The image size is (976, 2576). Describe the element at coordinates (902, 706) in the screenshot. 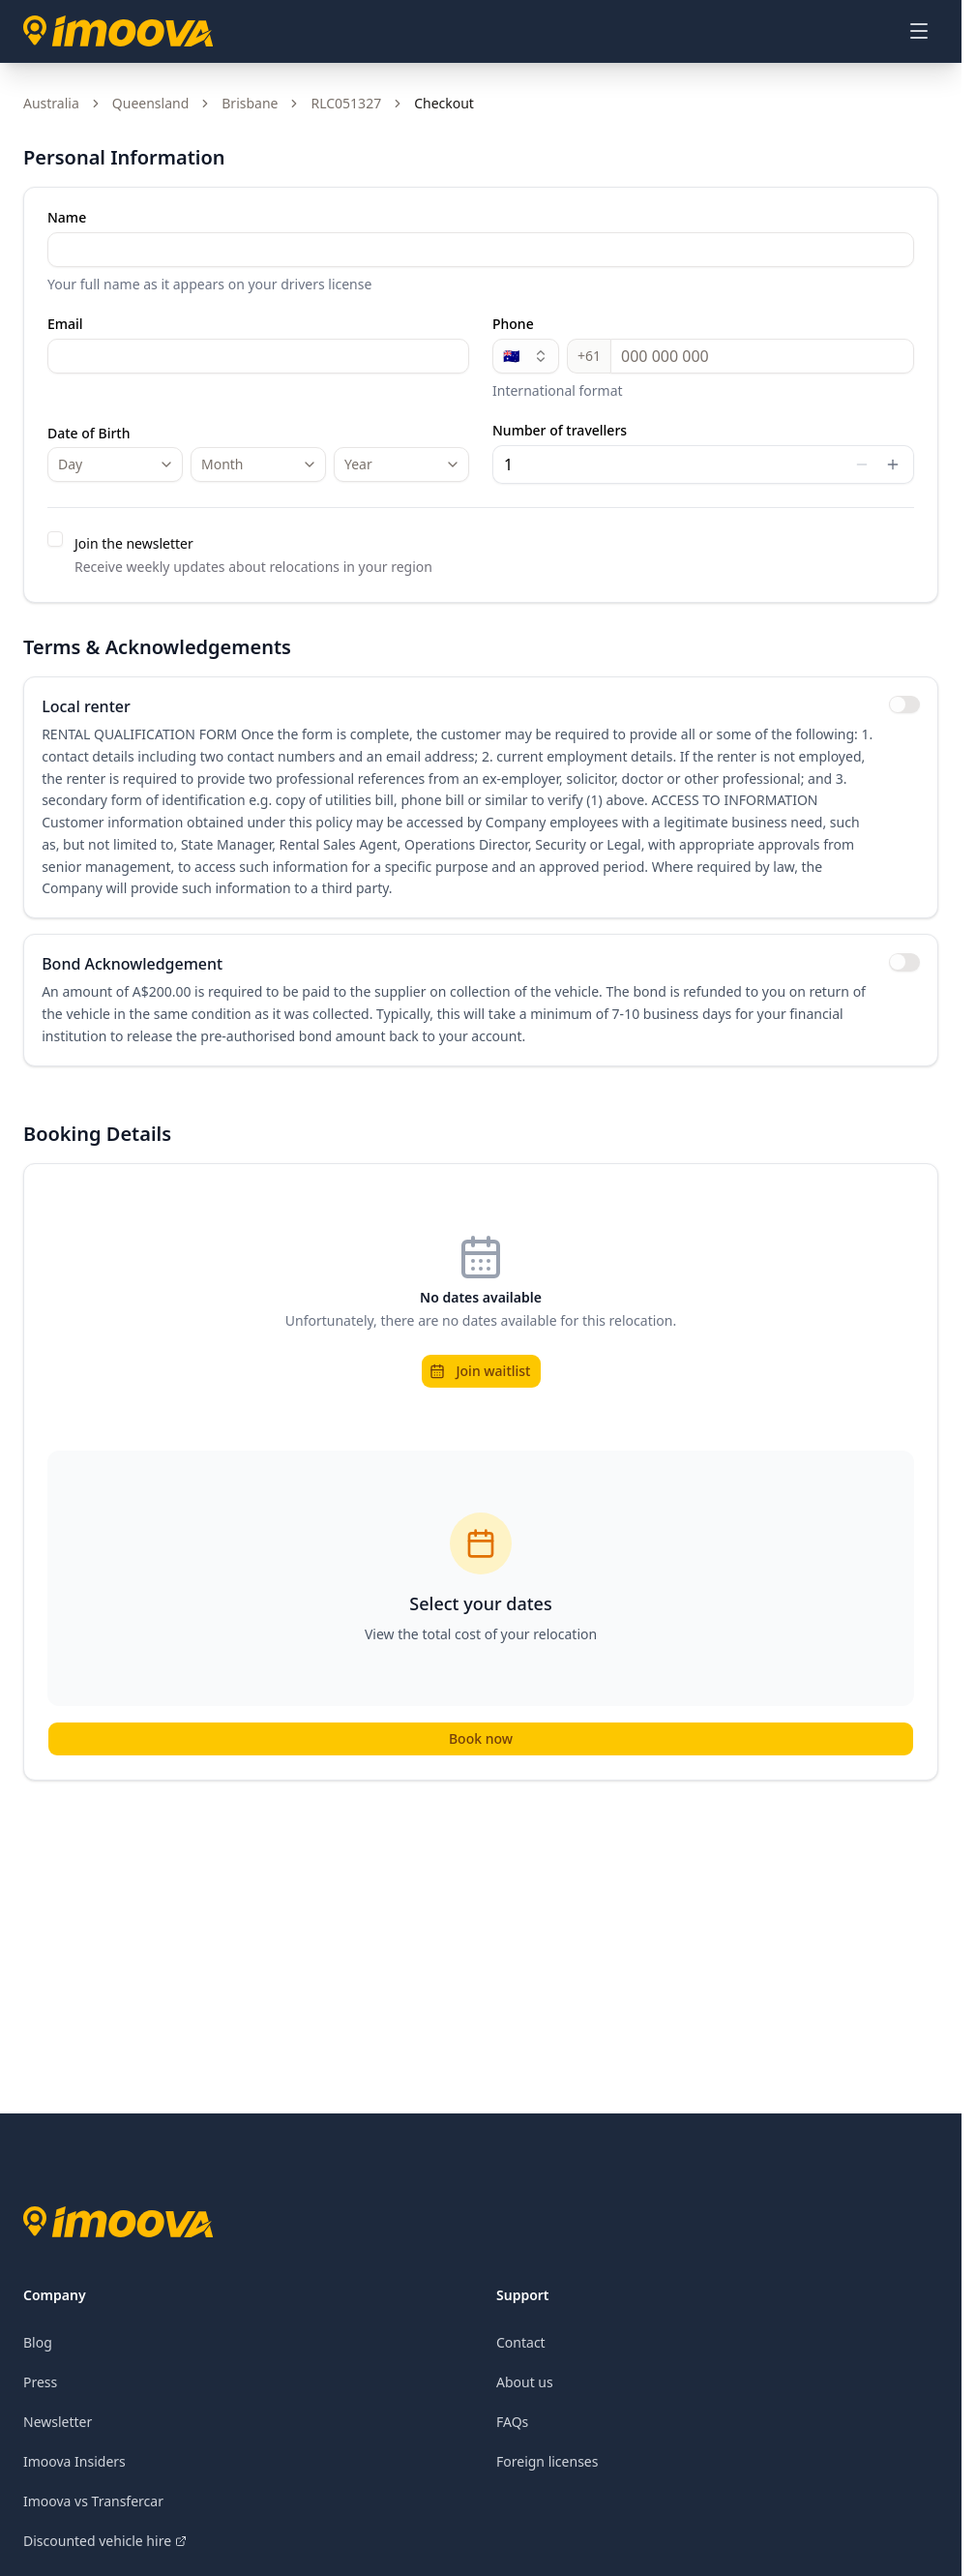

I see `[switch]` at that location.